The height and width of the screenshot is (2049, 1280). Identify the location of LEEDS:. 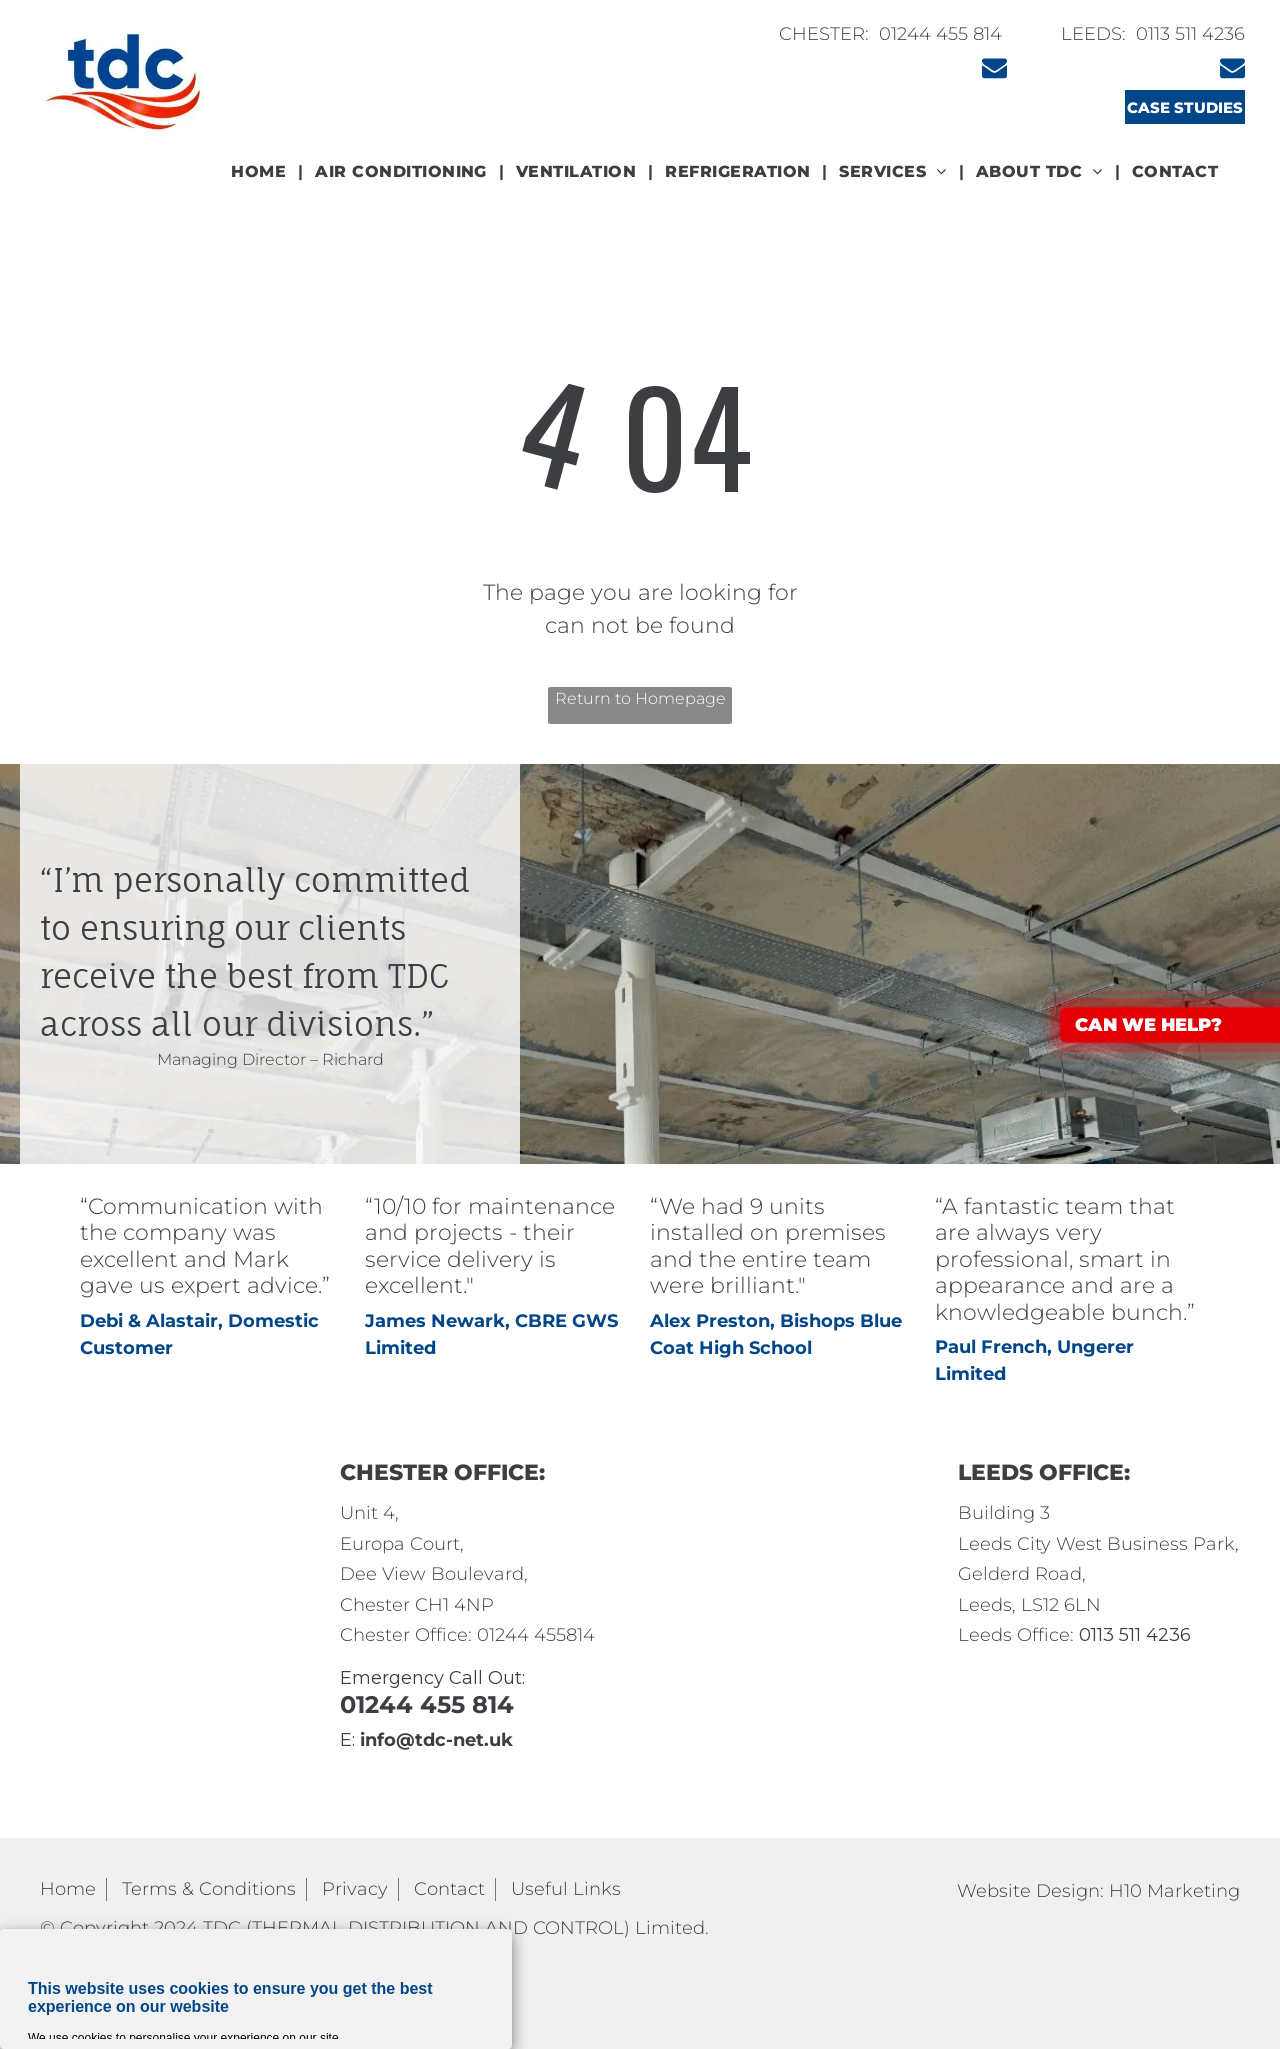
(1096, 34).